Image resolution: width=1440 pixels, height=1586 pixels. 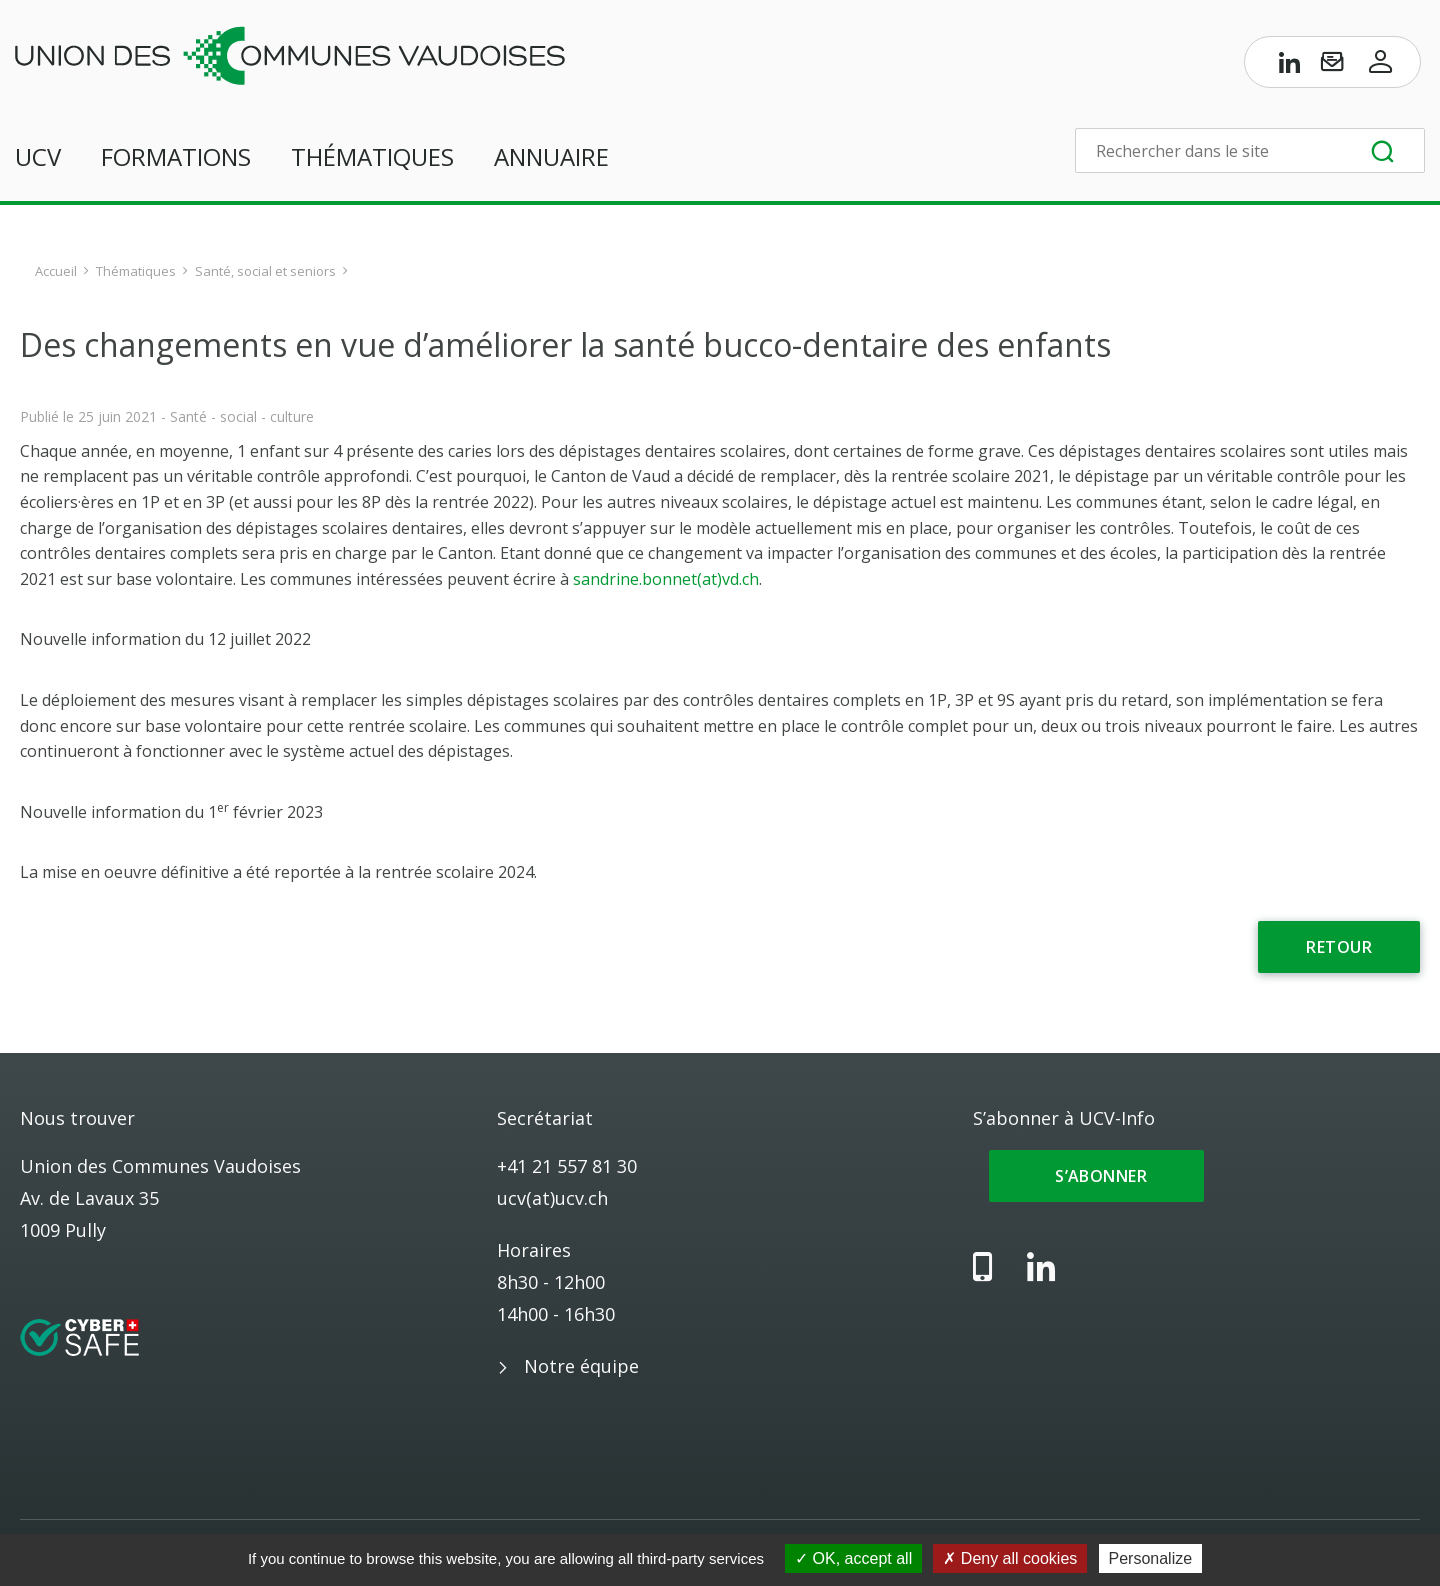 What do you see at coordinates (176, 156) in the screenshot?
I see `Formations` at bounding box center [176, 156].